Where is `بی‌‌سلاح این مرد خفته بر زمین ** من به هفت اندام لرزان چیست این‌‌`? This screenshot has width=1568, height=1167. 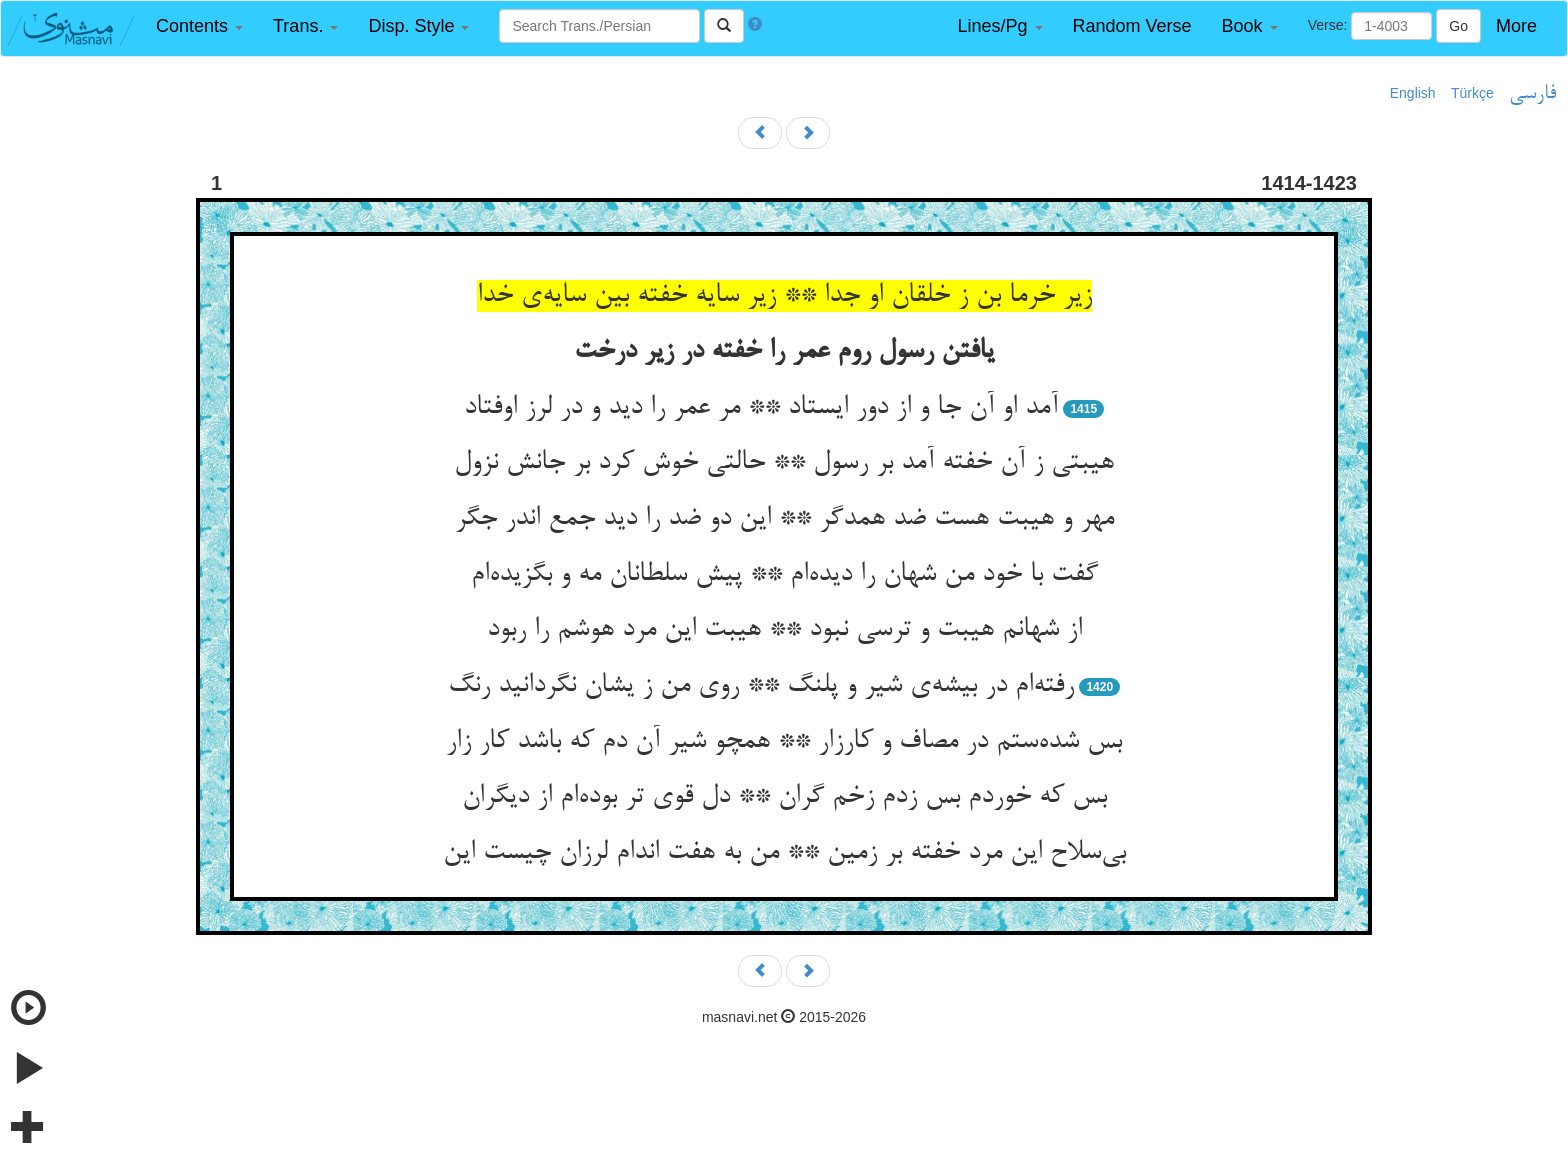
بی‌‌سلاح این مرد خفته بر زمین ** من به هفت اندام لرزان چیست این‌‌ is located at coordinates (784, 853).